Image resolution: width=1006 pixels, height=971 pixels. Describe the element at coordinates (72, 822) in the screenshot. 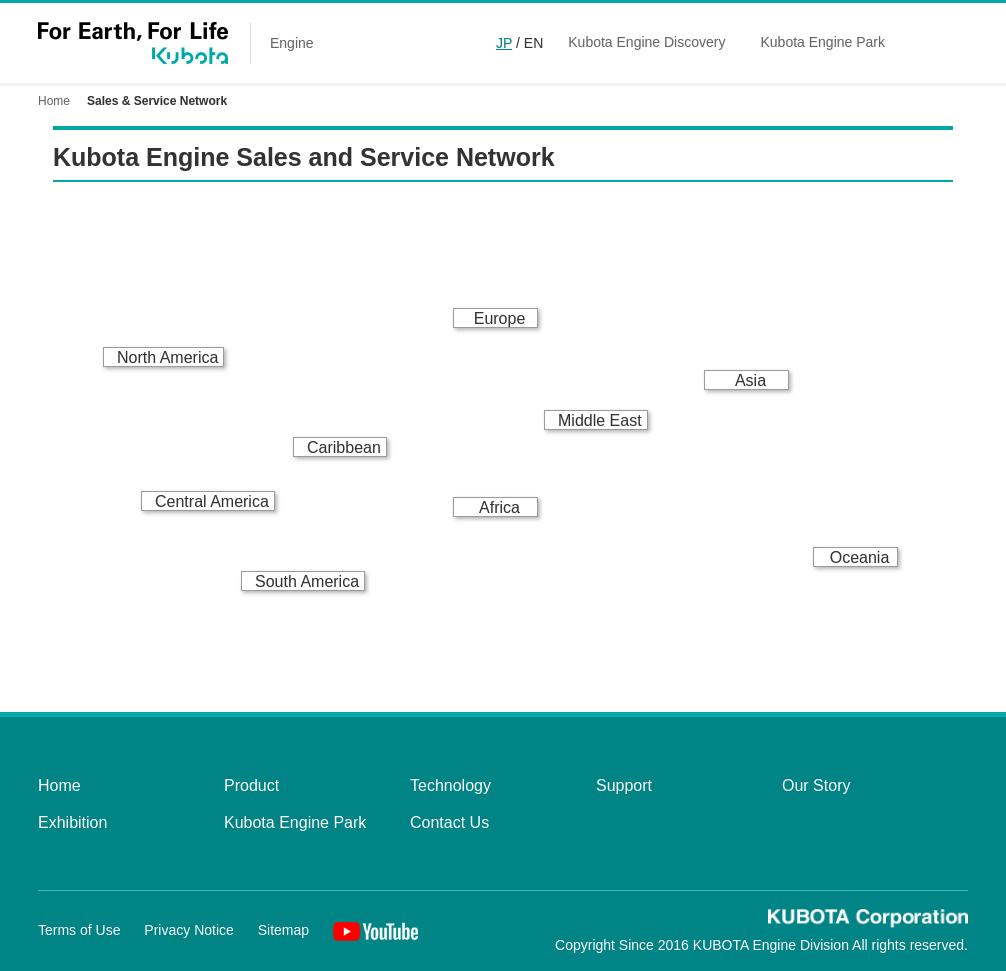

I see `Exhibition` at that location.